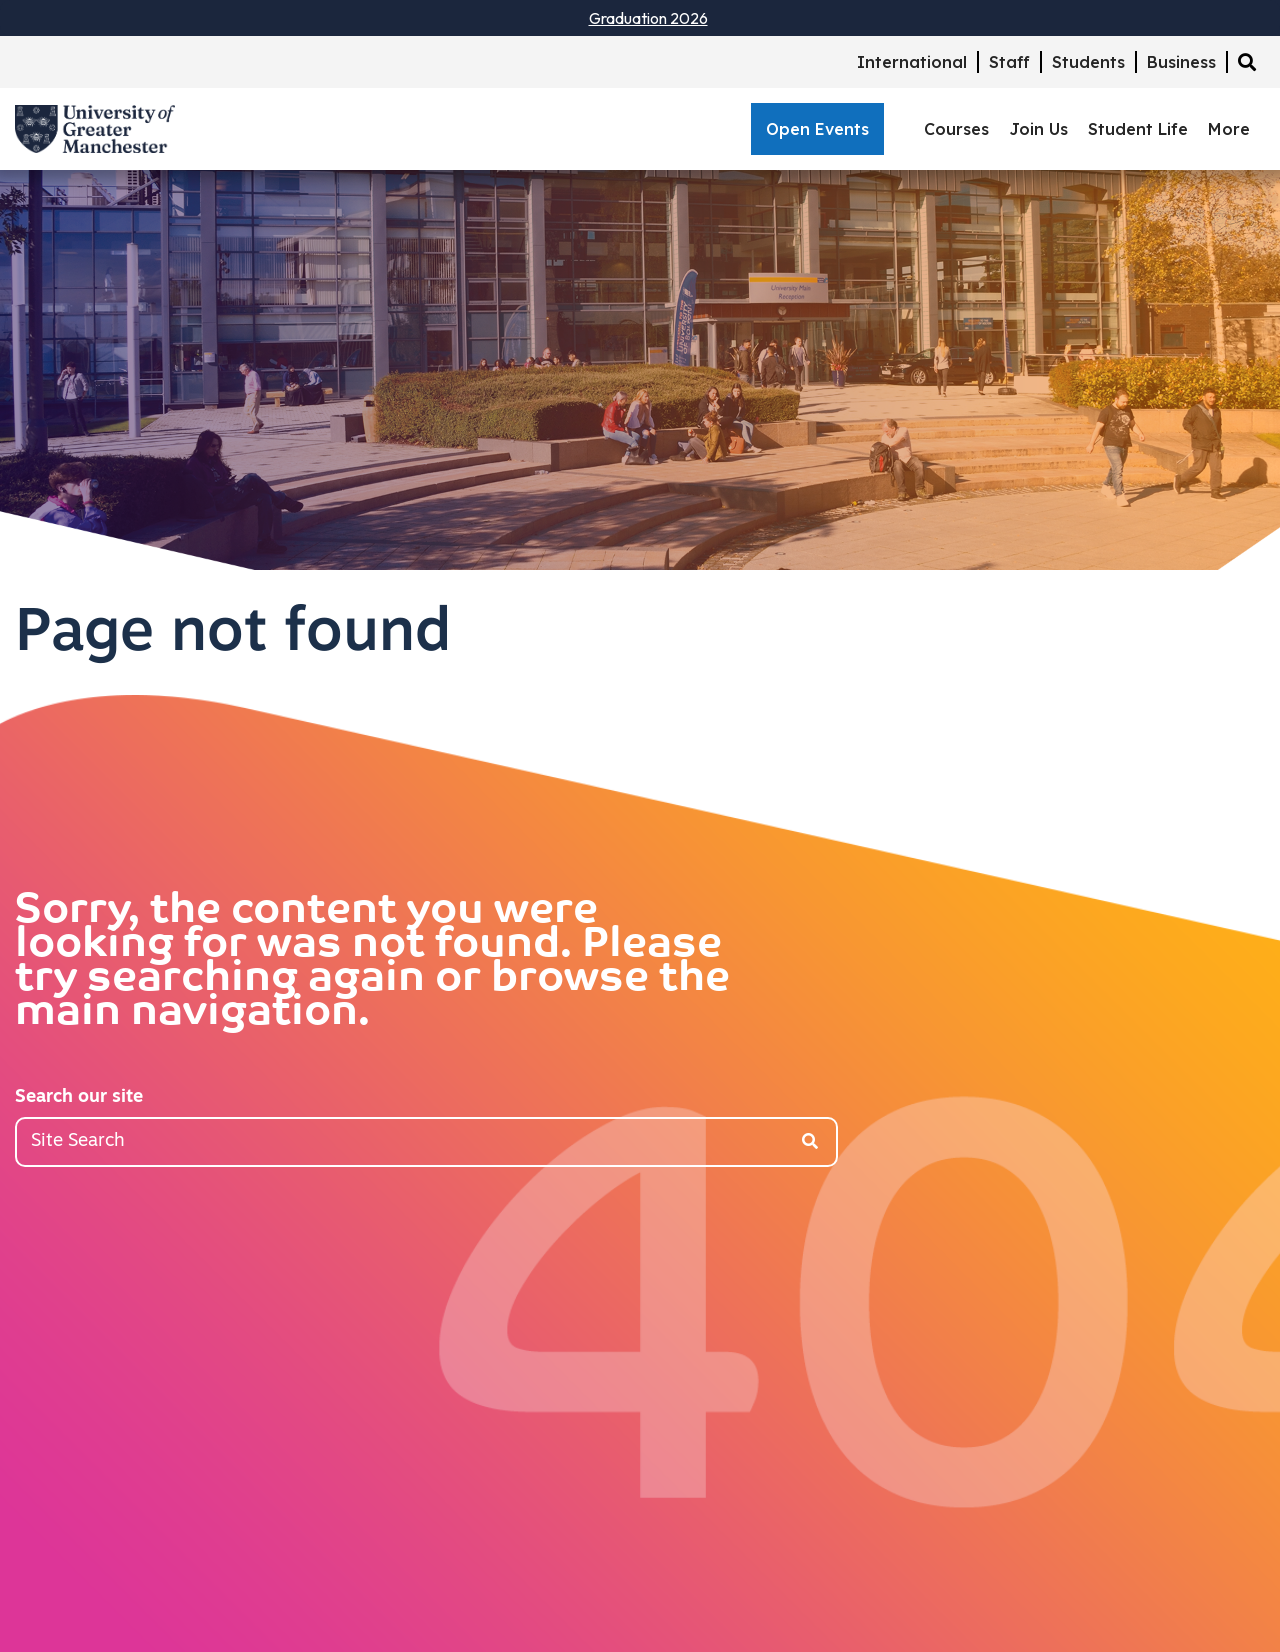  Describe the element at coordinates (372, 963) in the screenshot. I see `Sorry, the content you were looking for was not found. Please try searching again or browse the main navigation.` at that location.